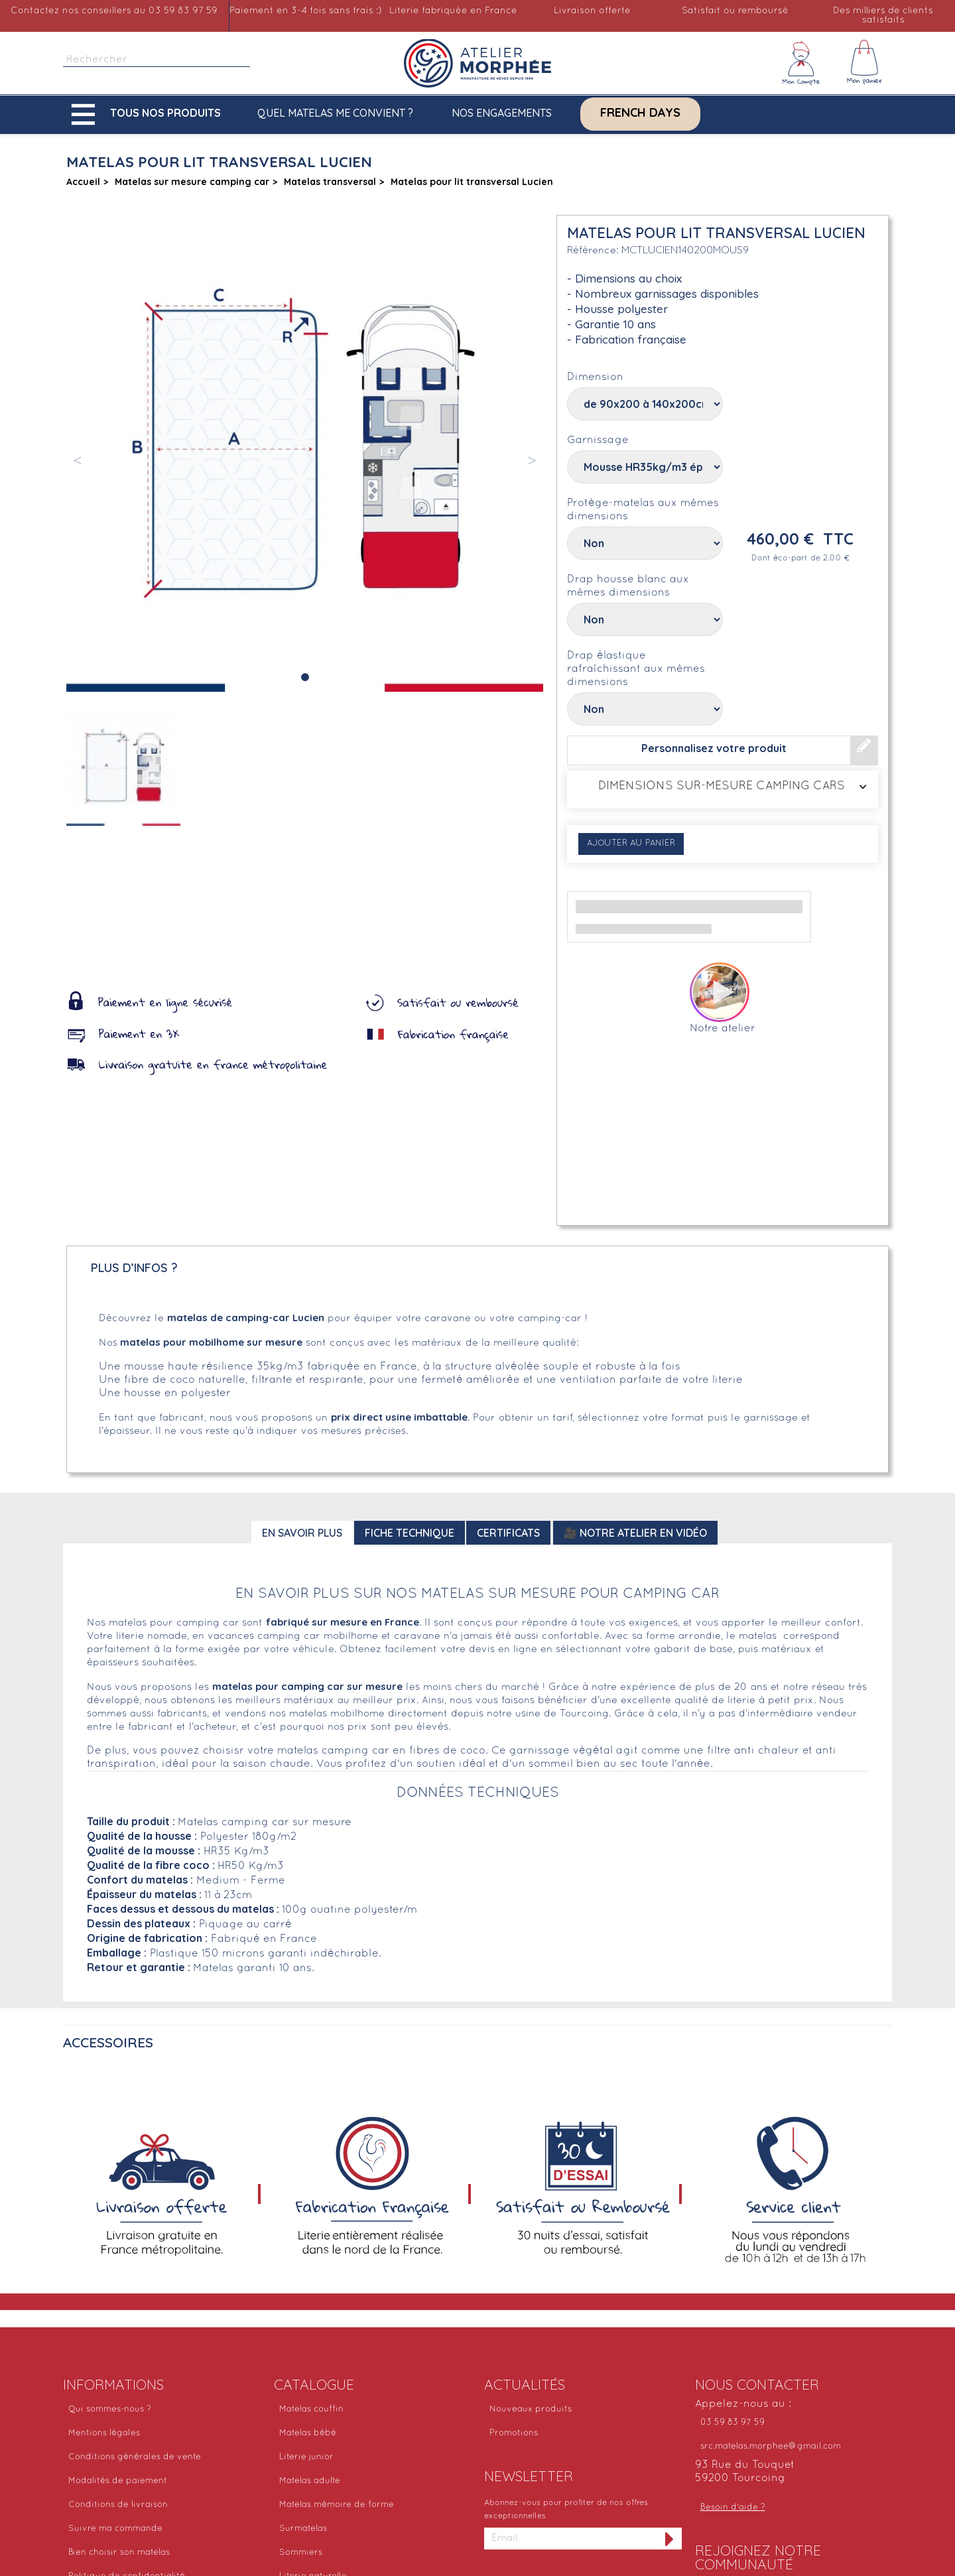 Image resolution: width=955 pixels, height=2576 pixels. What do you see at coordinates (303, 2529) in the screenshot?
I see `Surmatelas` at bounding box center [303, 2529].